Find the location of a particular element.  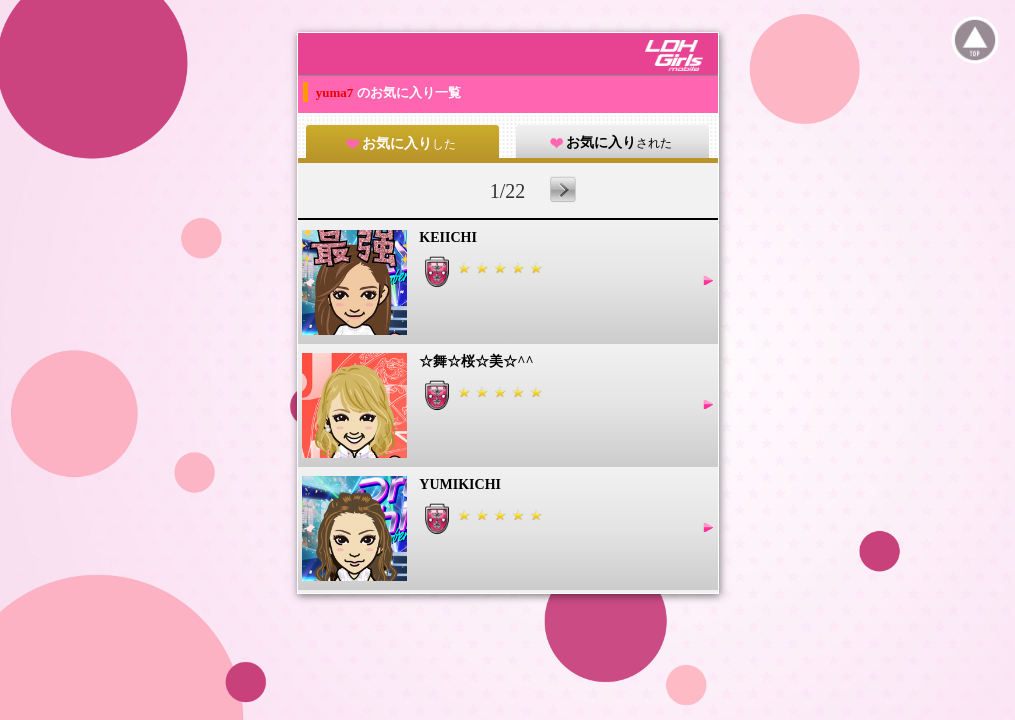

yuma7 is located at coordinates (336, 92).